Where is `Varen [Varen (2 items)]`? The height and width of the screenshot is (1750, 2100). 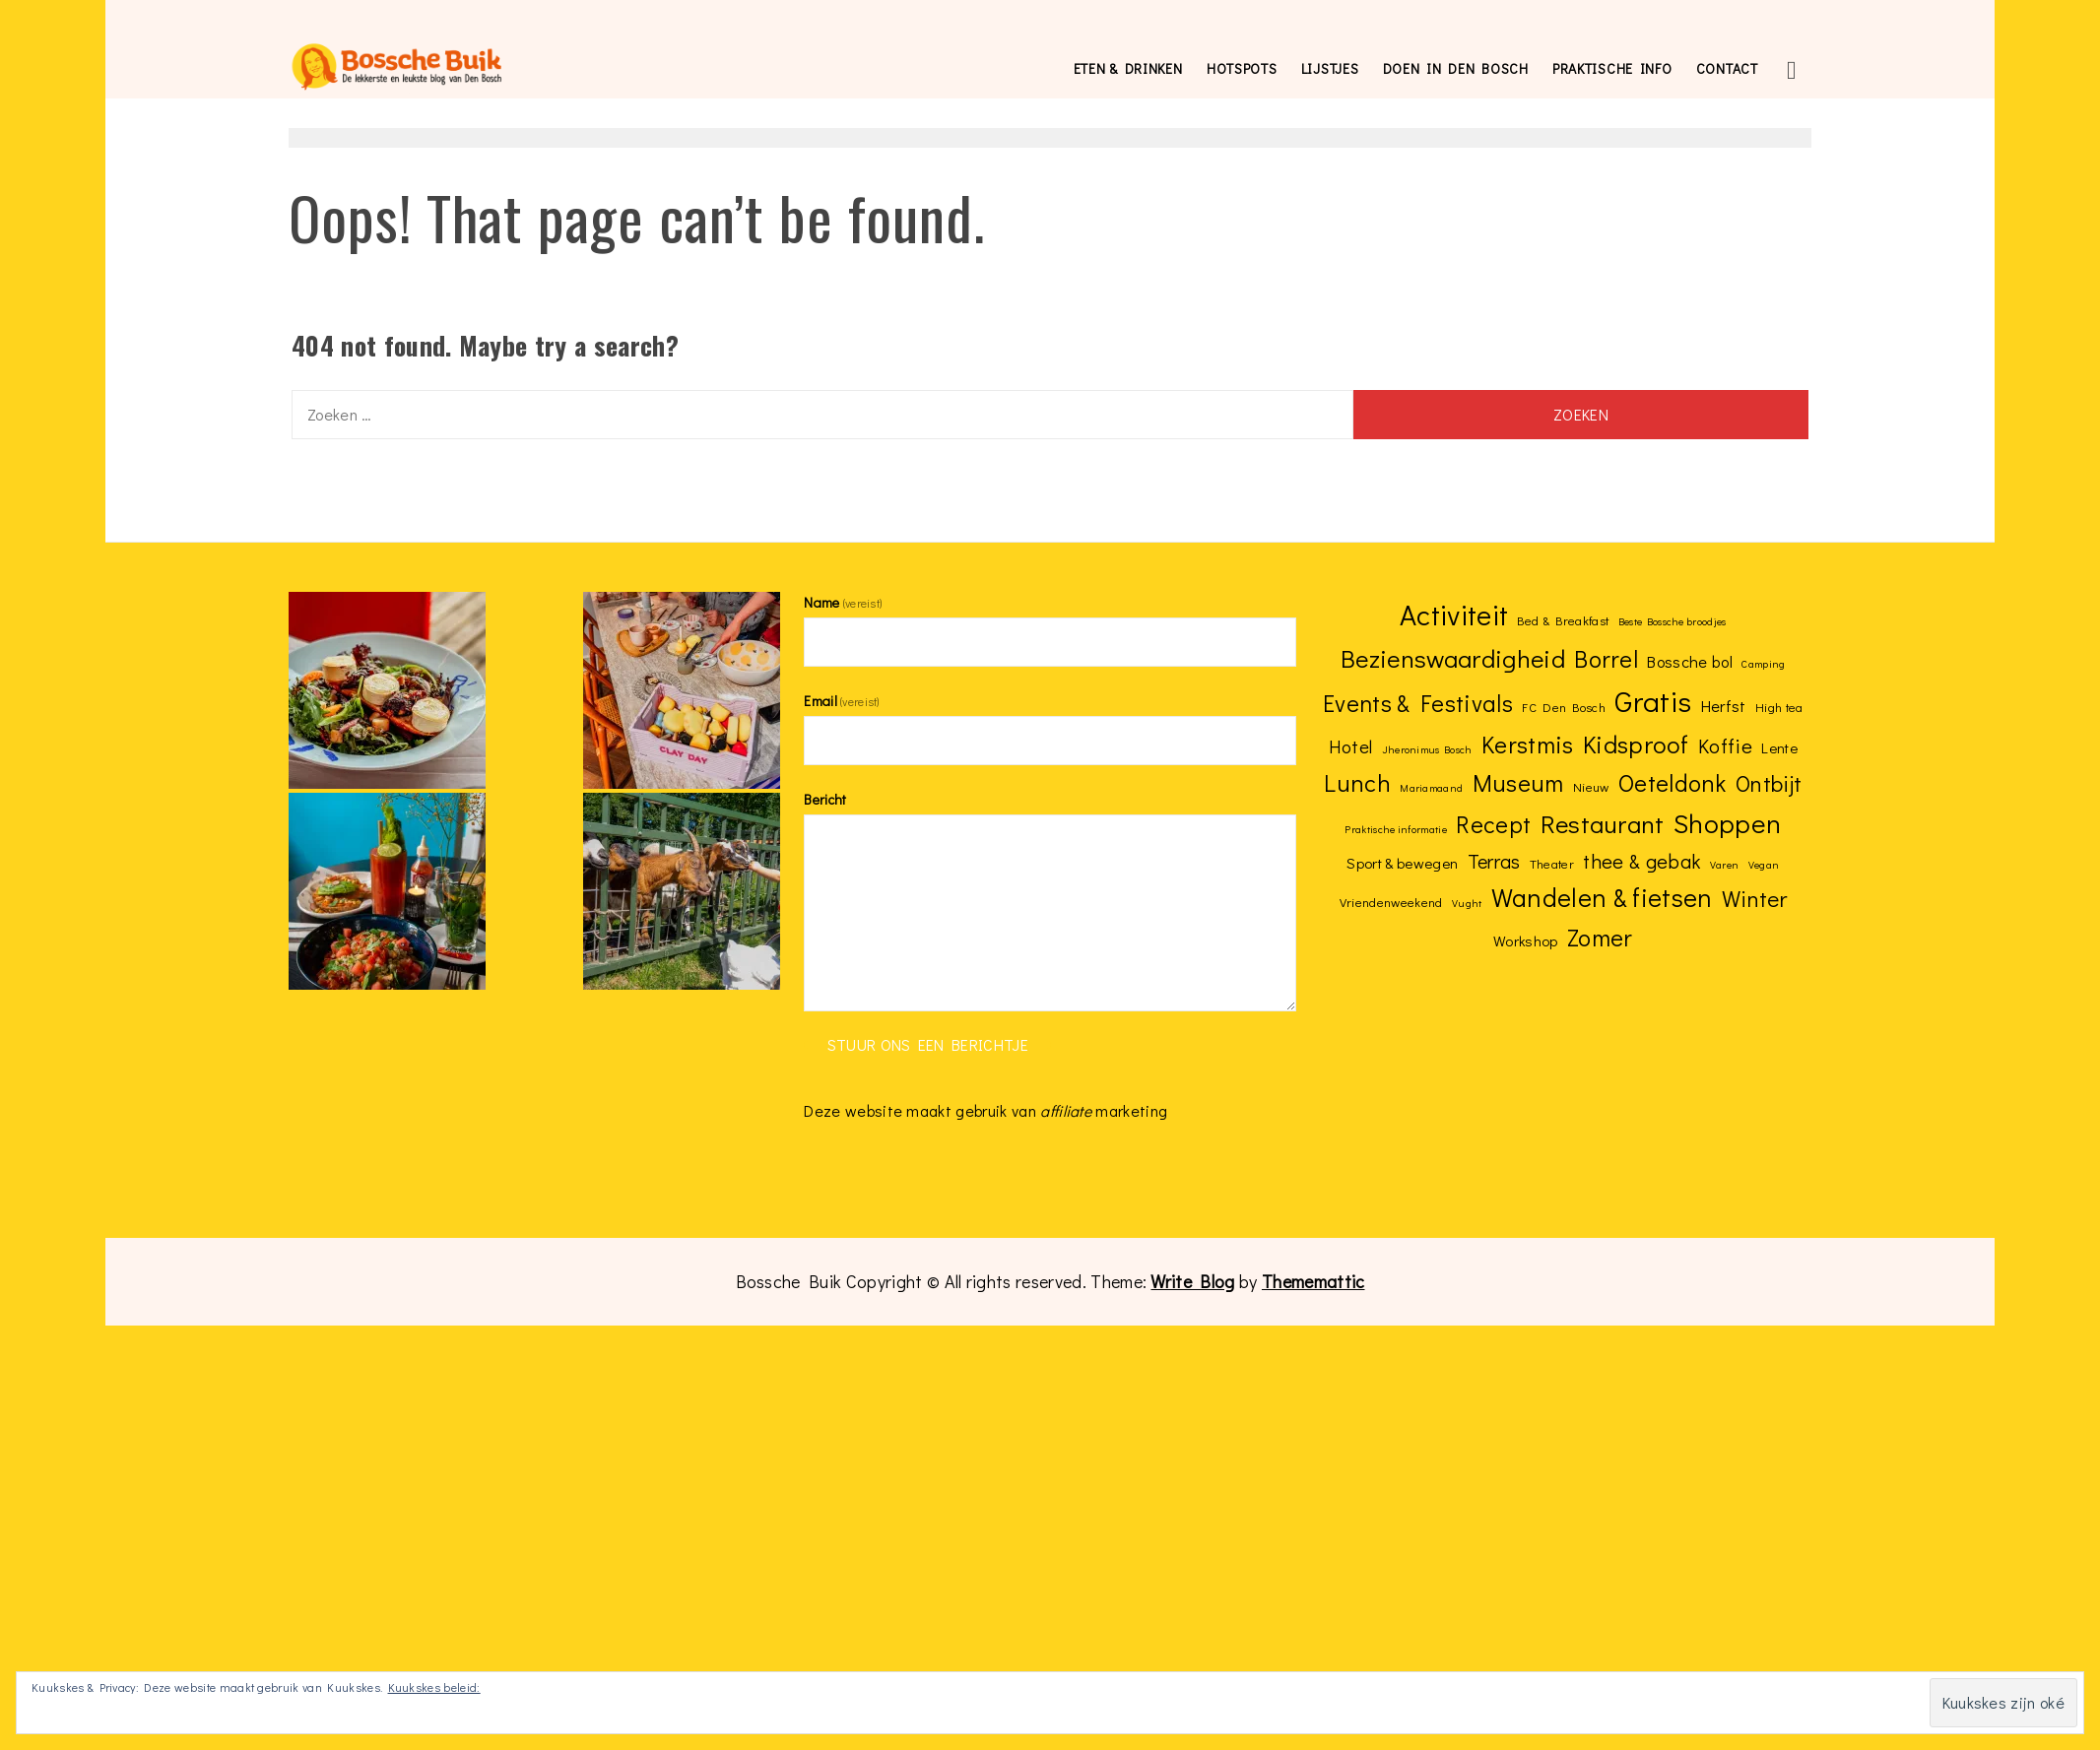 Varen [Varen (2 items)] is located at coordinates (1724, 865).